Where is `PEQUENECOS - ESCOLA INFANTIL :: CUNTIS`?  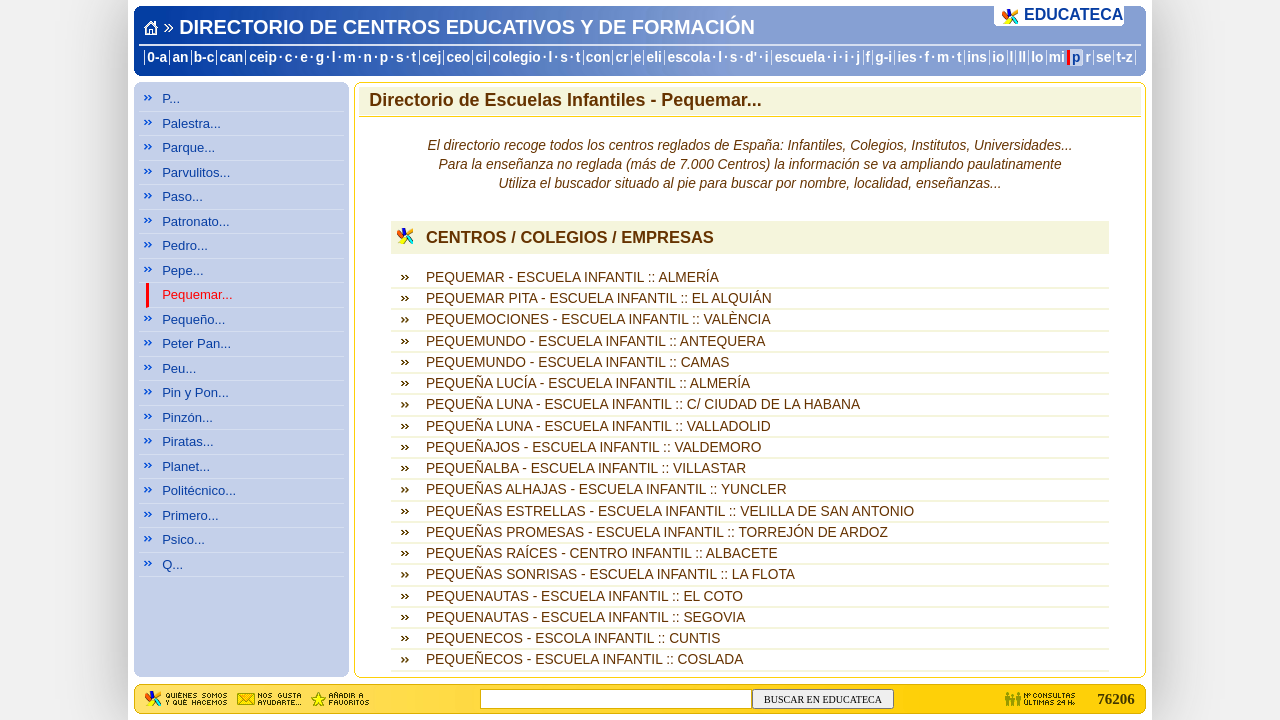 PEQUENECOS - ESCOLA INFANTIL :: CUNTIS is located at coordinates (573, 638).